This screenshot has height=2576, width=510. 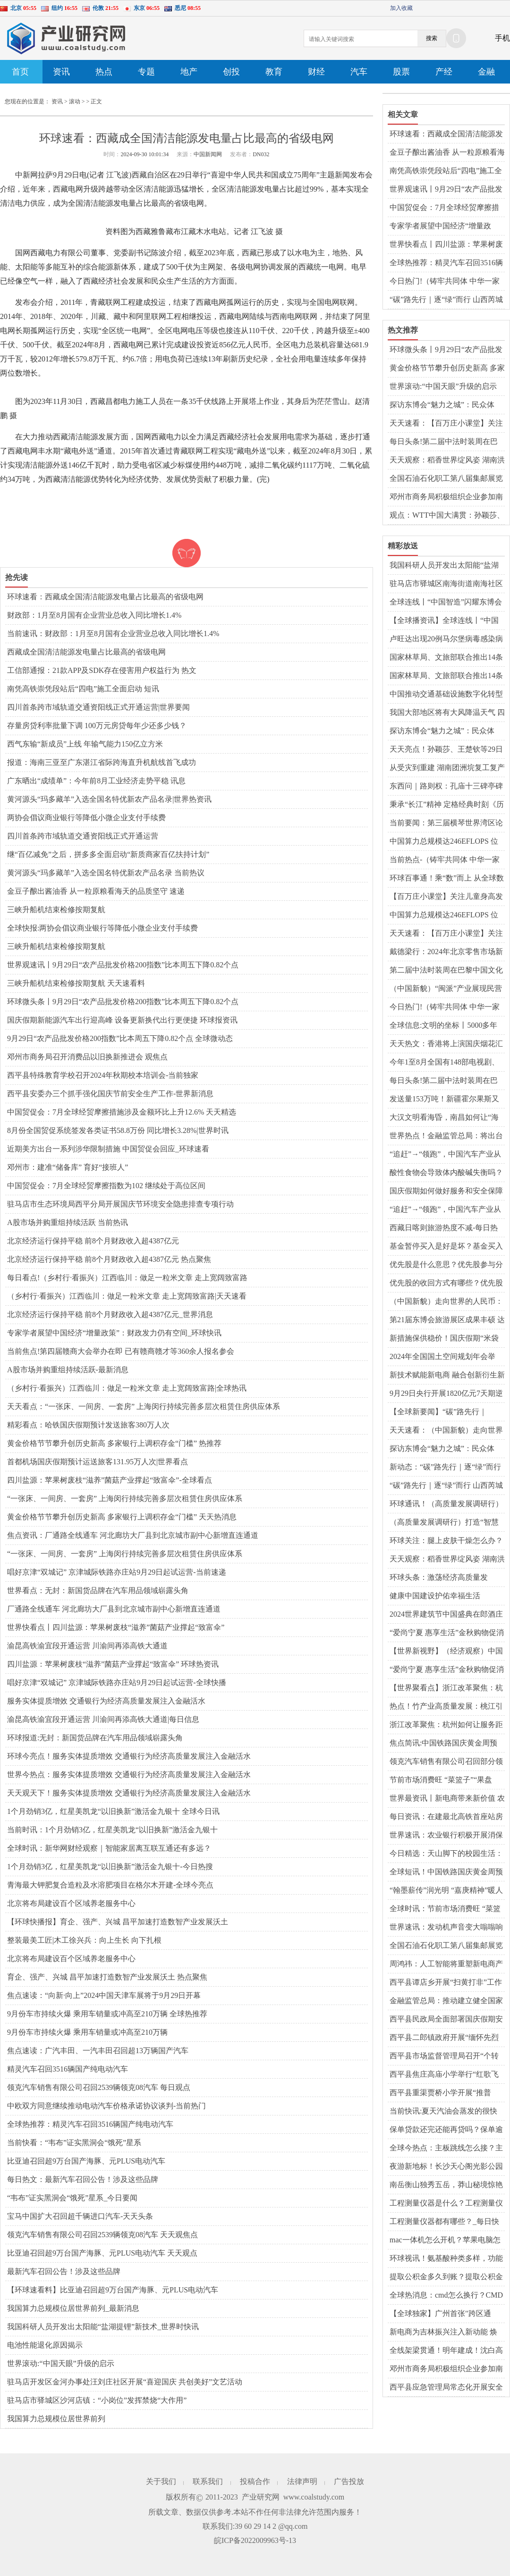 What do you see at coordinates (446, 2019) in the screenshot?
I see `西平县民政局全面部署国庆假期安全防范工作|全球时讯` at bounding box center [446, 2019].